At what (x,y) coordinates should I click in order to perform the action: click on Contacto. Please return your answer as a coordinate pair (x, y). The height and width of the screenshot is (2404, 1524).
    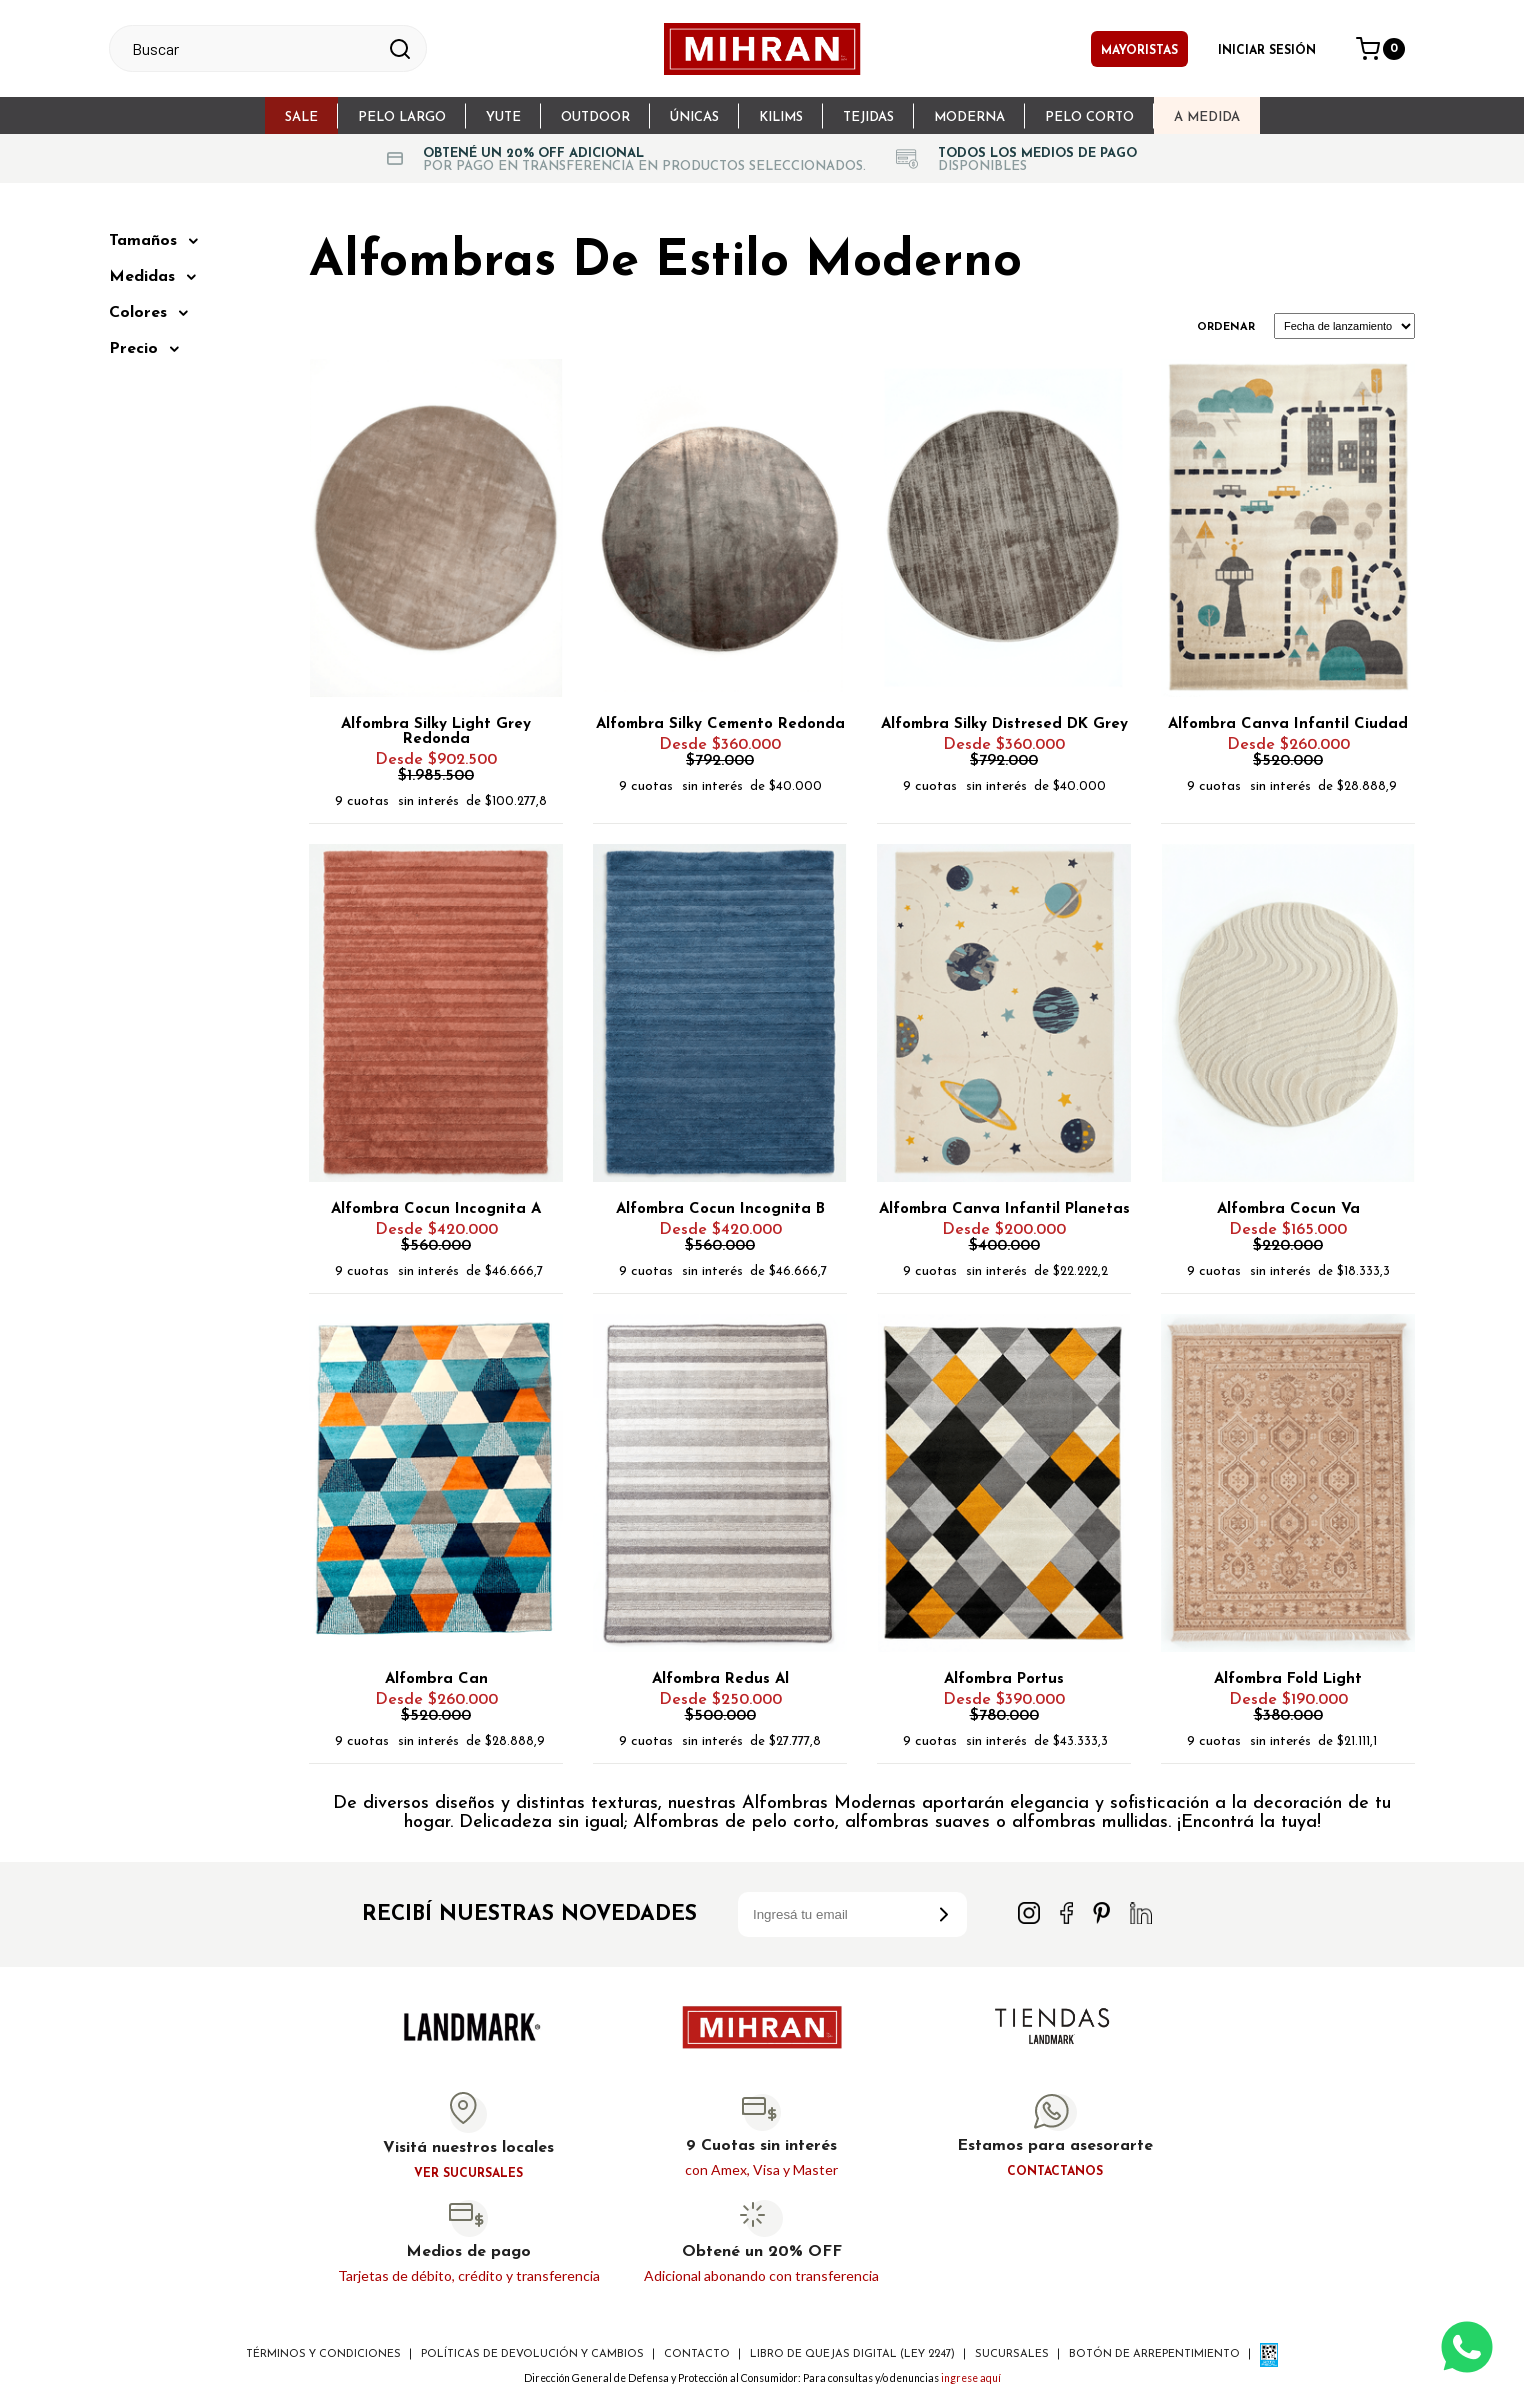
    Looking at the image, I should click on (697, 2354).